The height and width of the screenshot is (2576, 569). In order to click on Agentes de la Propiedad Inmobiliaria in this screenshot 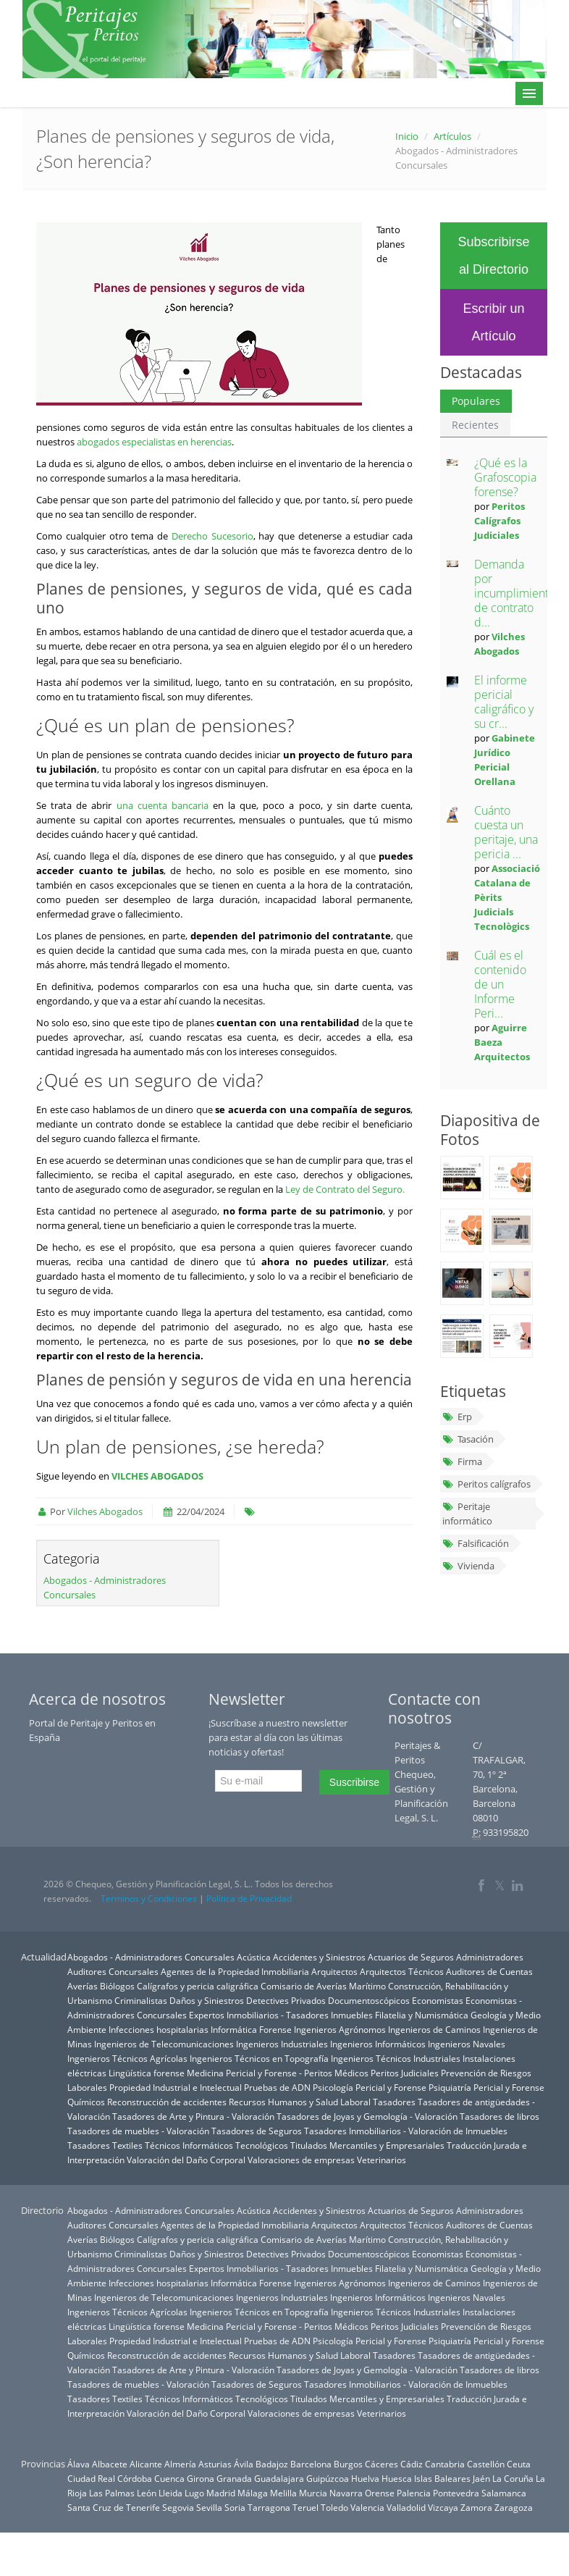, I will do `click(235, 1971)`.